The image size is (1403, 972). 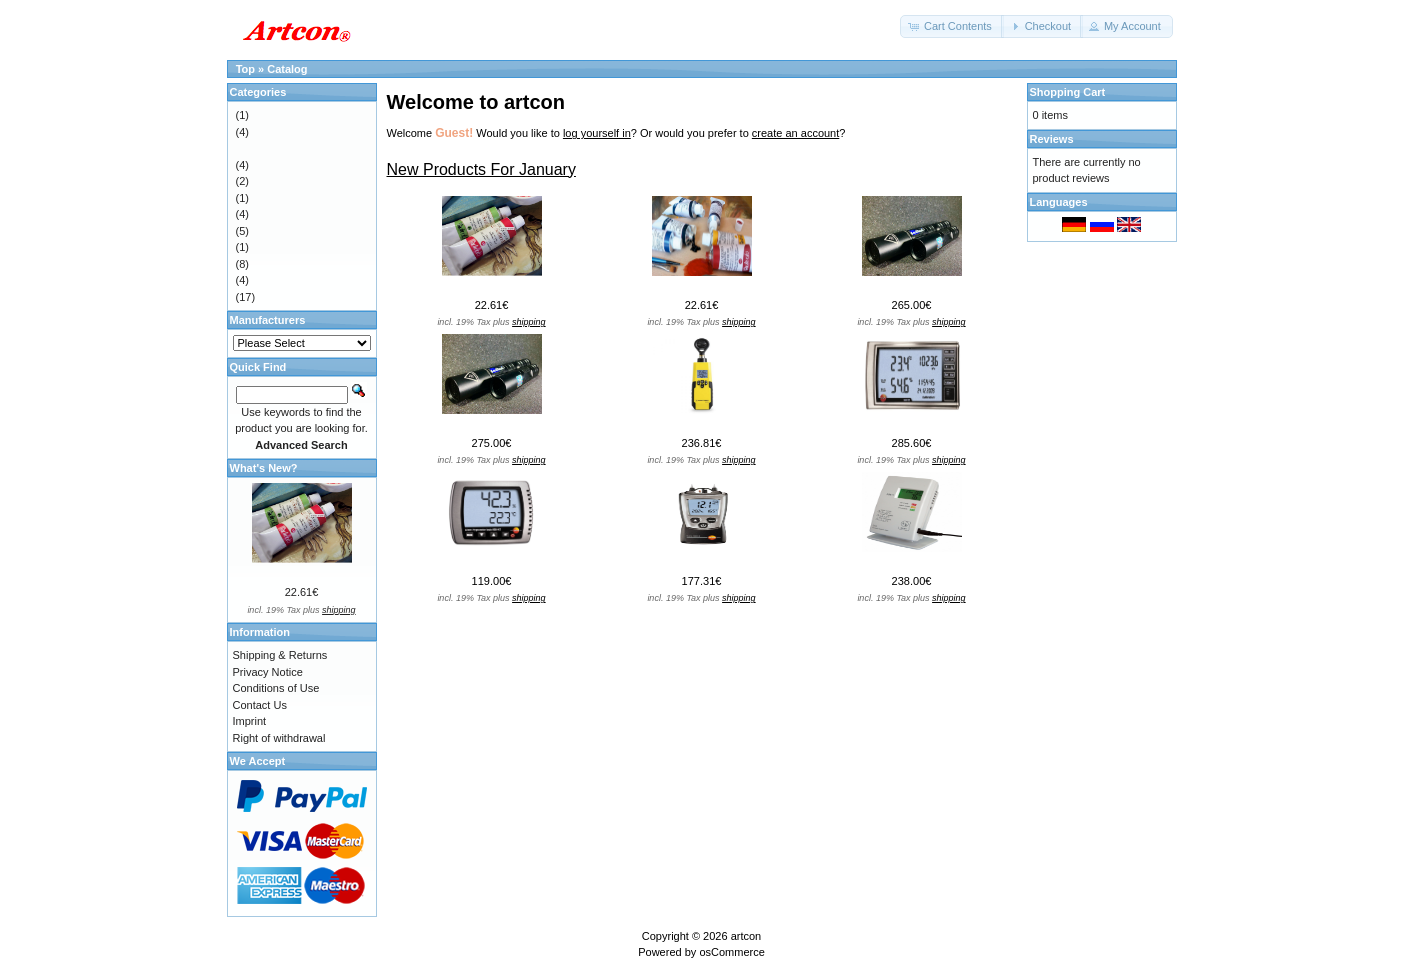 What do you see at coordinates (287, 69) in the screenshot?
I see `Catalog` at bounding box center [287, 69].